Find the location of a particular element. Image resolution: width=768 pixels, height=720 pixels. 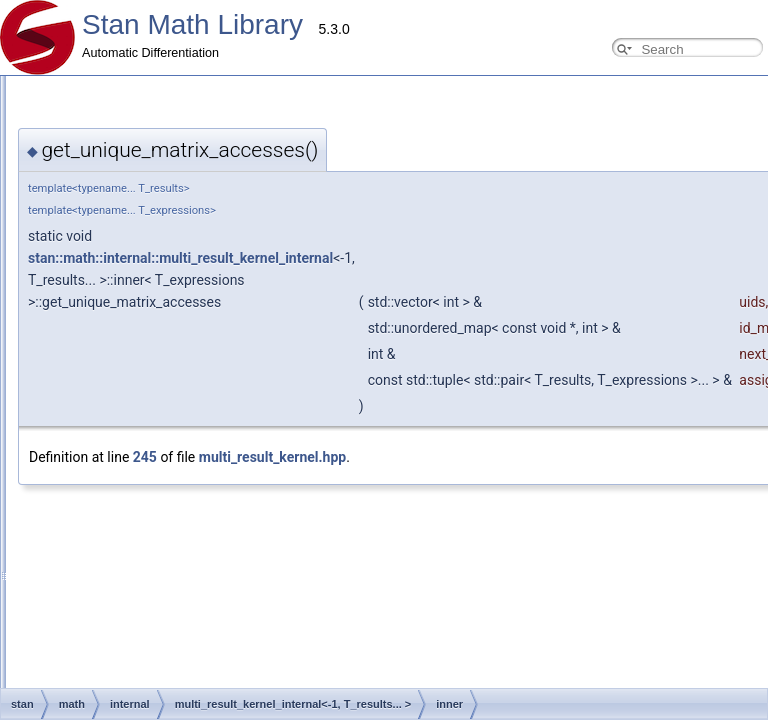

Reverse Mode Types is located at coordinates (90, 246).